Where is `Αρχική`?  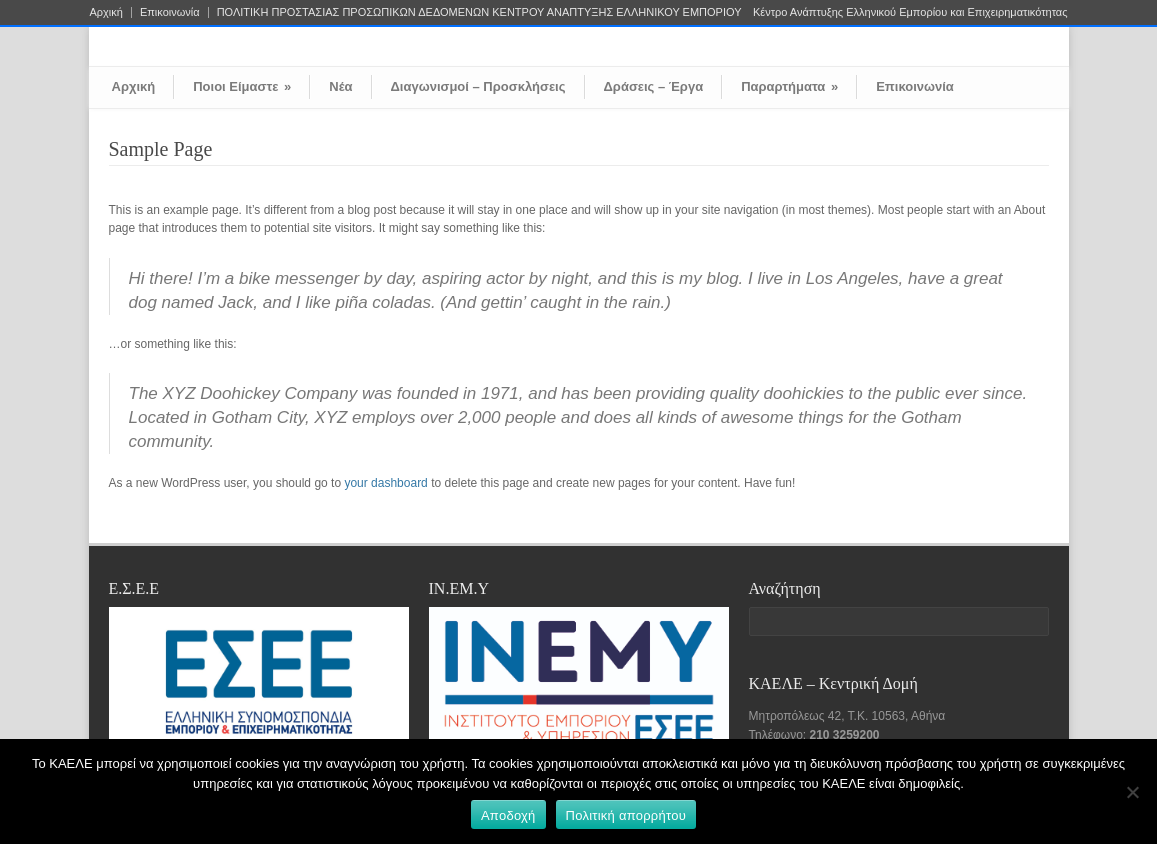 Αρχική is located at coordinates (106, 12).